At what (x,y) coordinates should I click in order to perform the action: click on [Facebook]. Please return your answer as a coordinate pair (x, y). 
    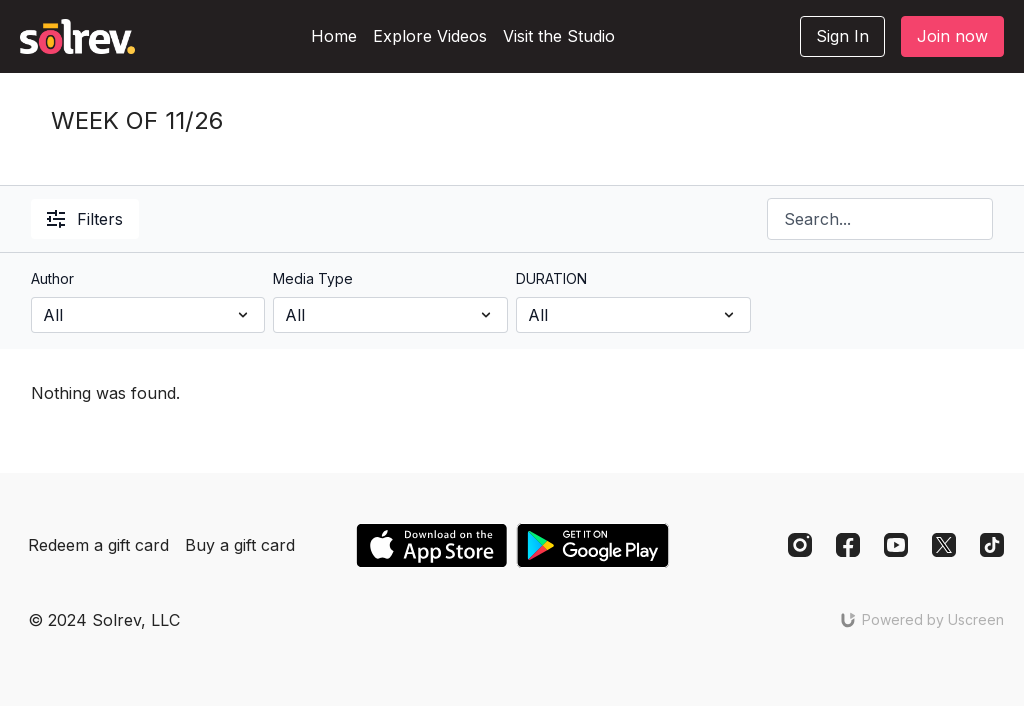
    Looking at the image, I should click on (848, 545).